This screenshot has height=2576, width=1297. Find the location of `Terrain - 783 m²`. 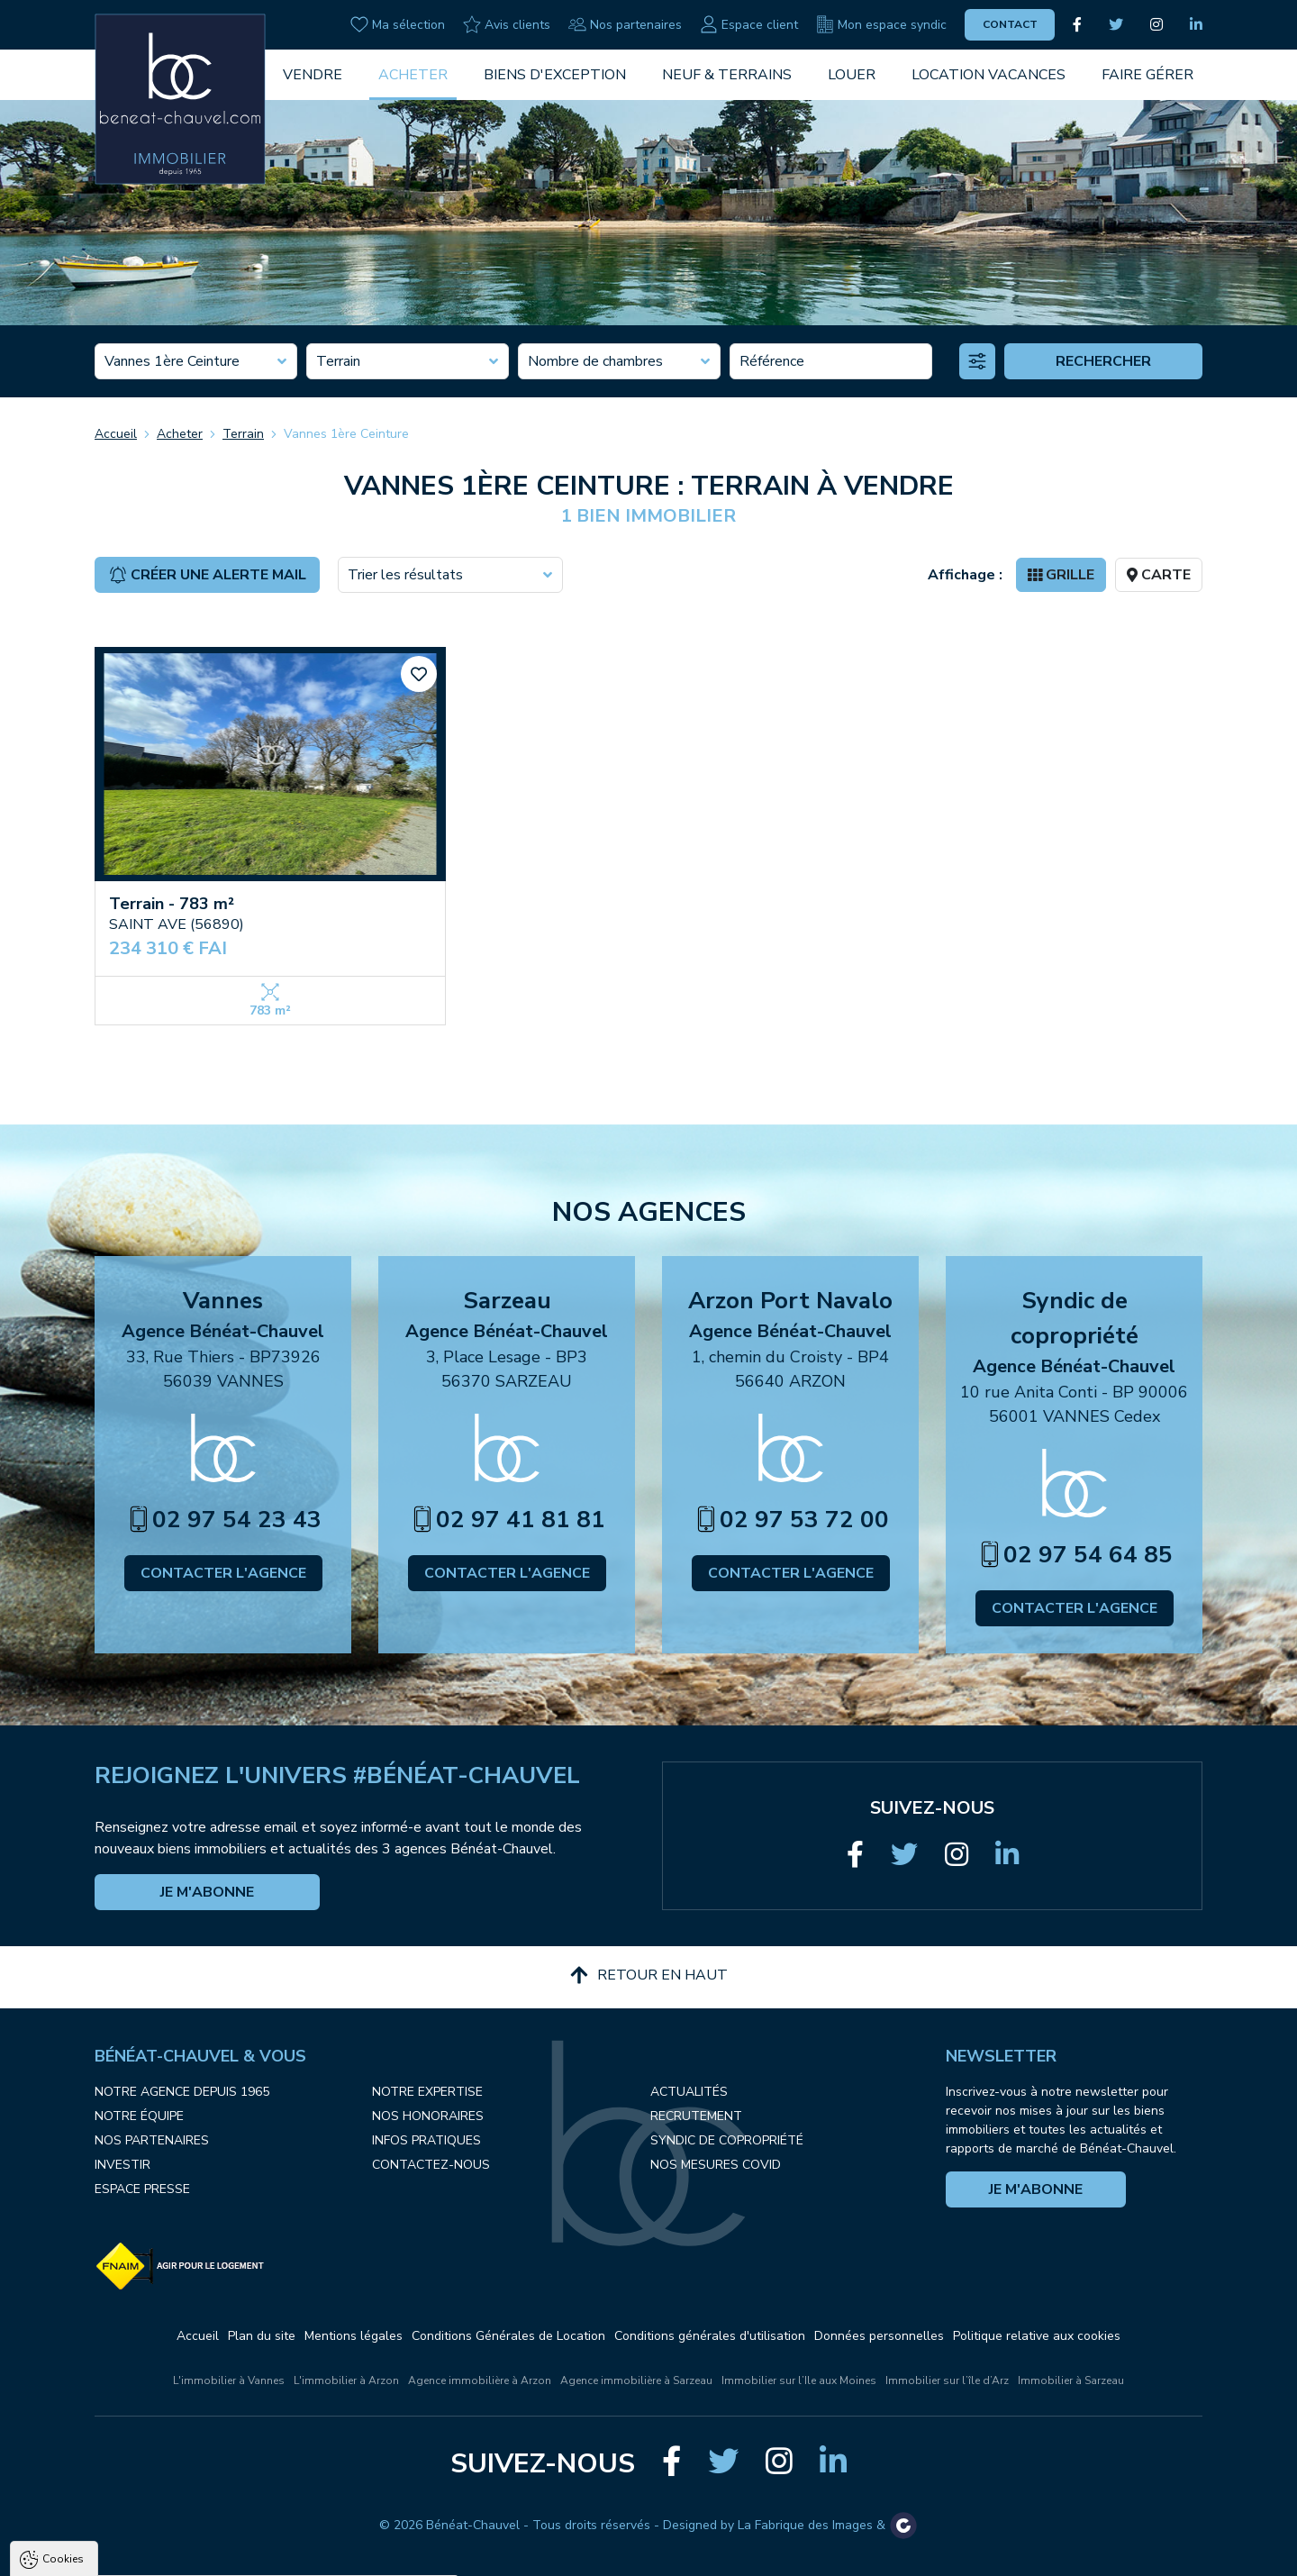

Terrain - 783 m² is located at coordinates (171, 904).